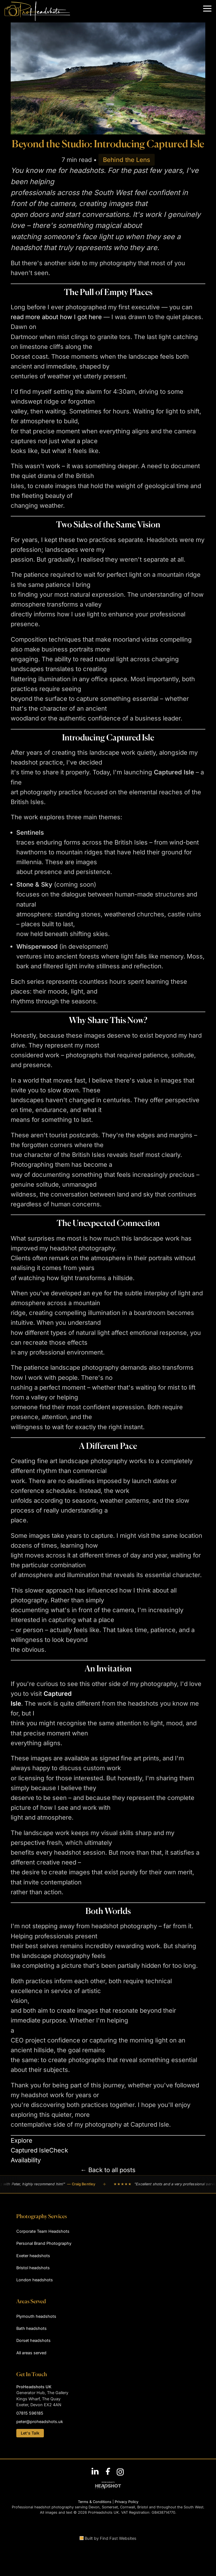  I want to click on Terms & Conditions, so click(94, 2502).